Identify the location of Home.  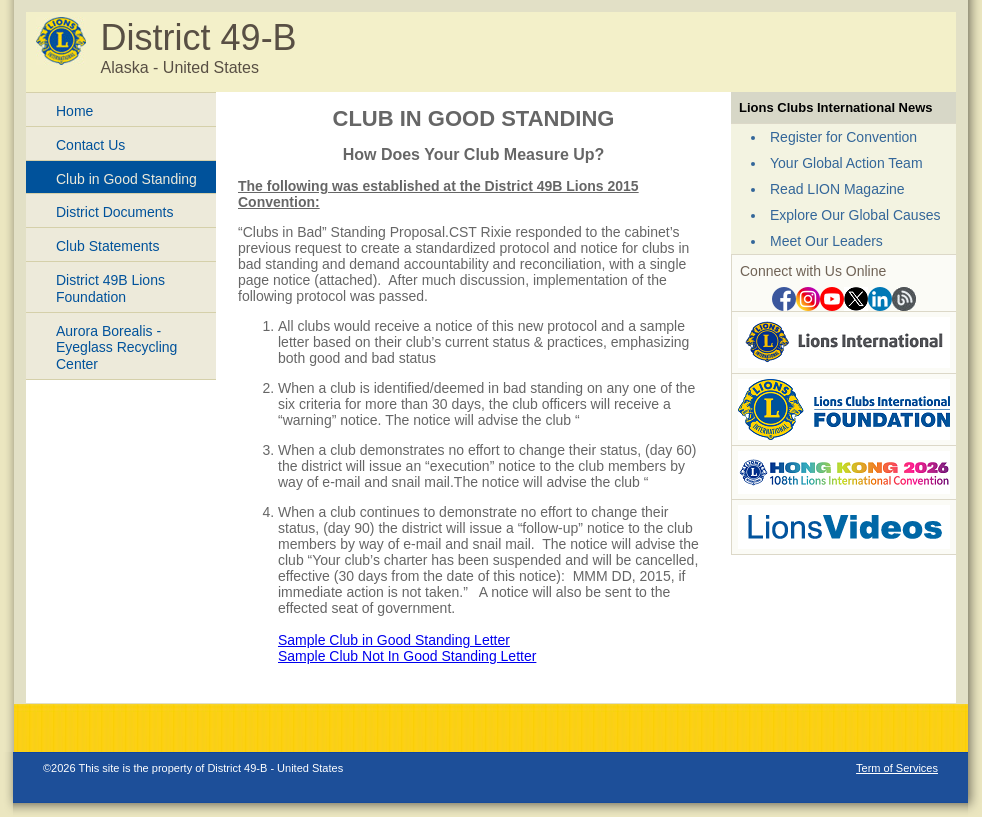
(74, 111).